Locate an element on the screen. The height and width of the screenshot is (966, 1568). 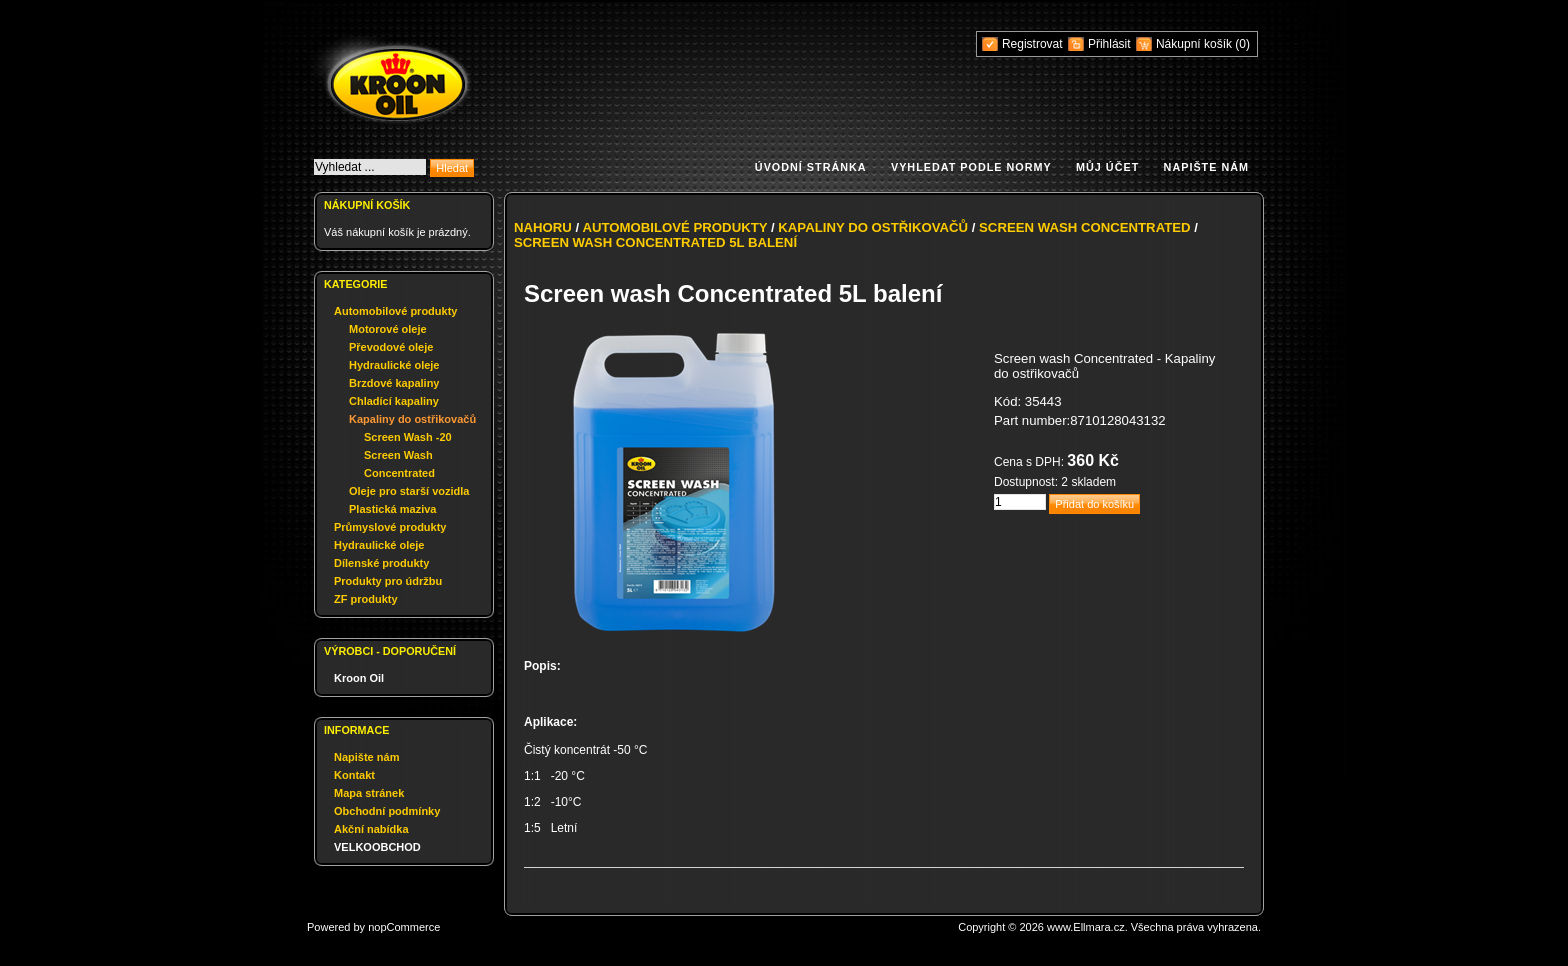
Akční nabídka is located at coordinates (371, 829).